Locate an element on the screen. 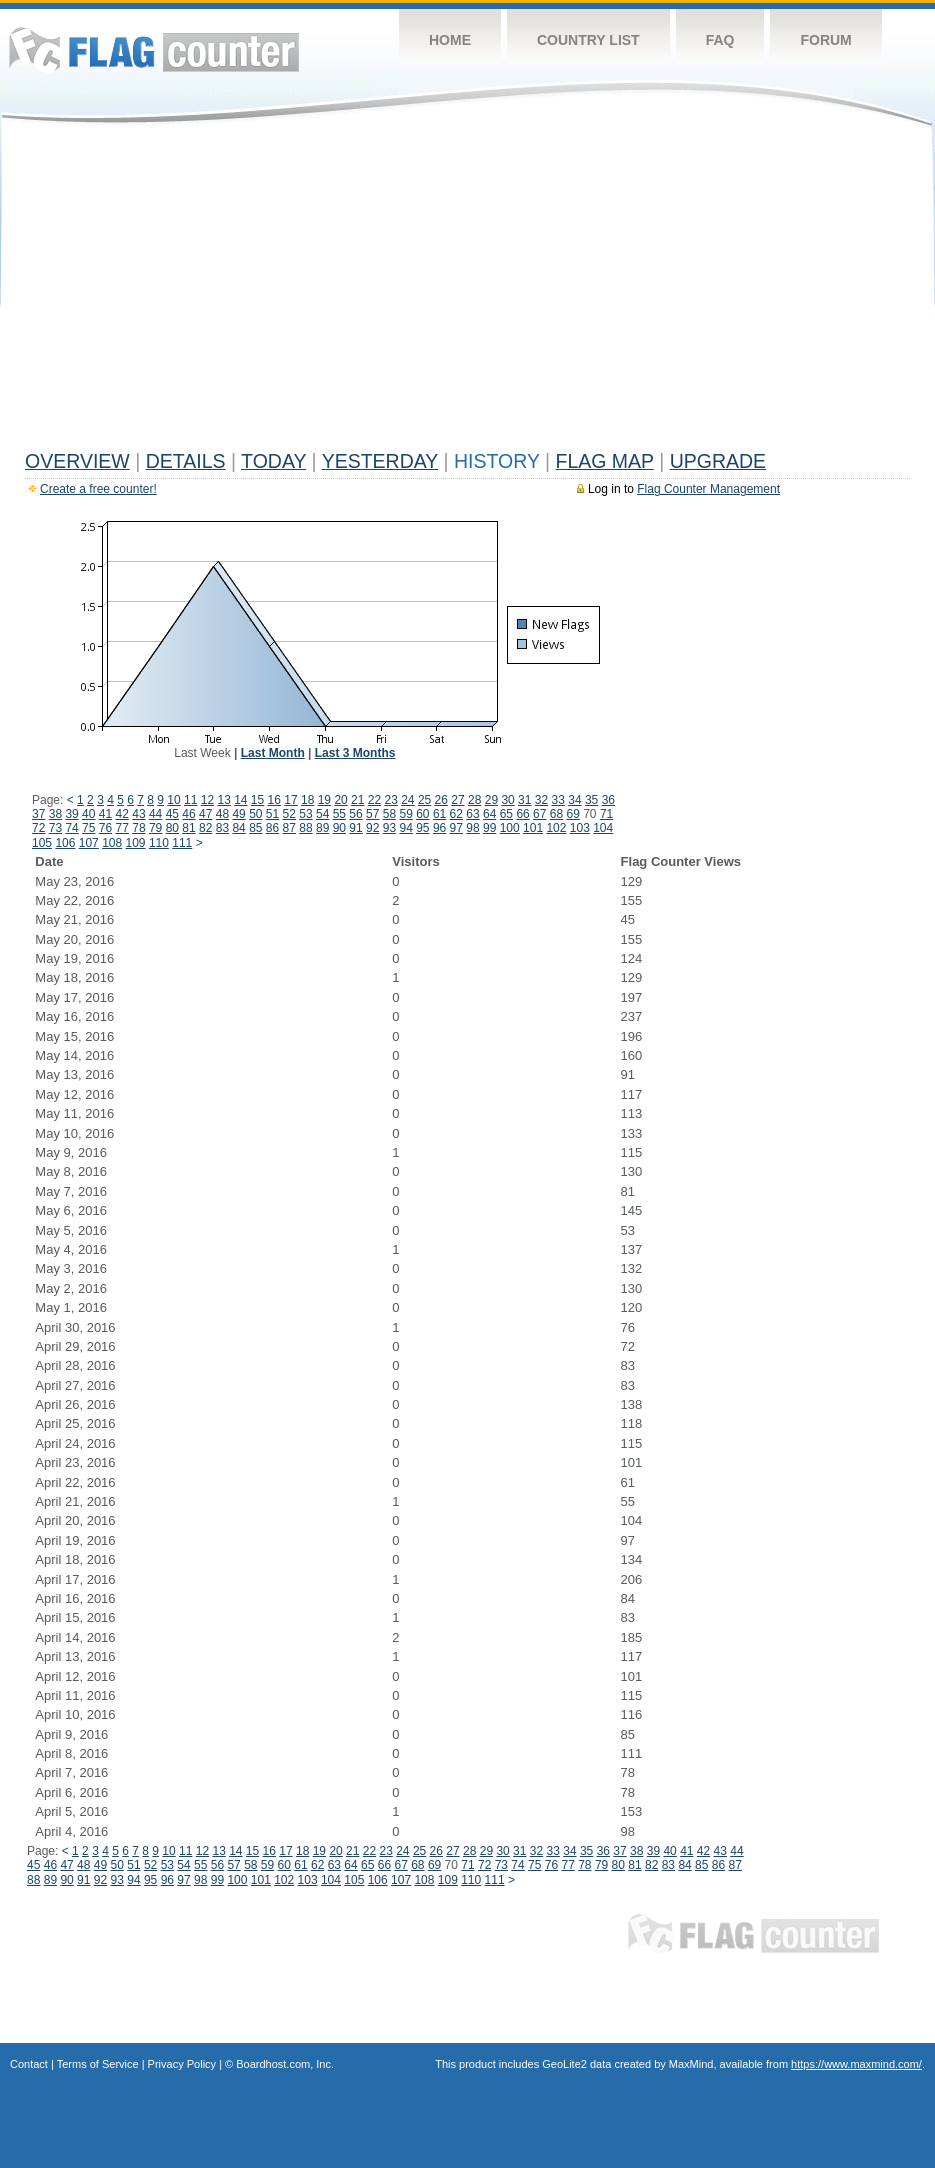 The image size is (935, 2168). Home is located at coordinates (450, 40).